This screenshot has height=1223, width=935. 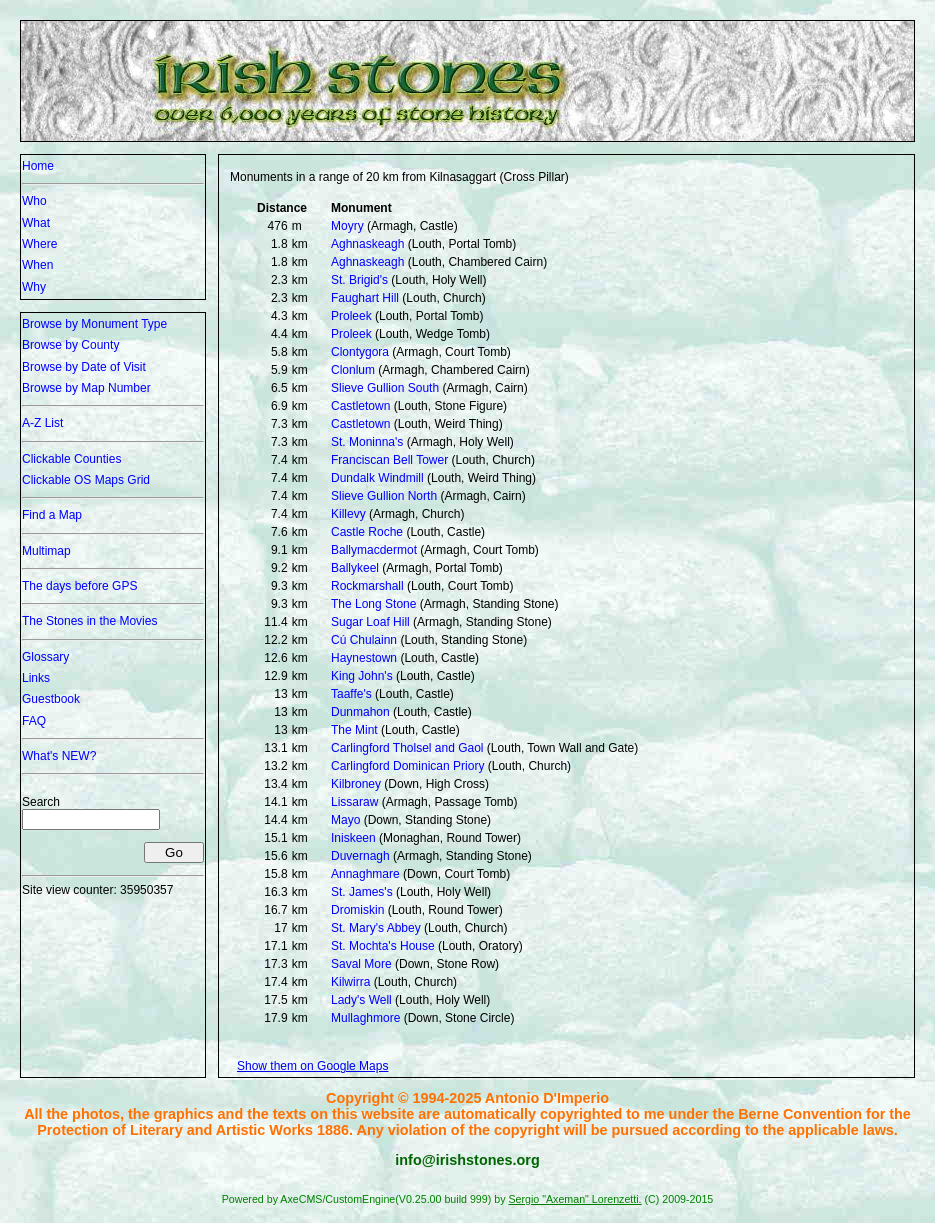 What do you see at coordinates (407, 766) in the screenshot?
I see `Carlingford Dominican Priory` at bounding box center [407, 766].